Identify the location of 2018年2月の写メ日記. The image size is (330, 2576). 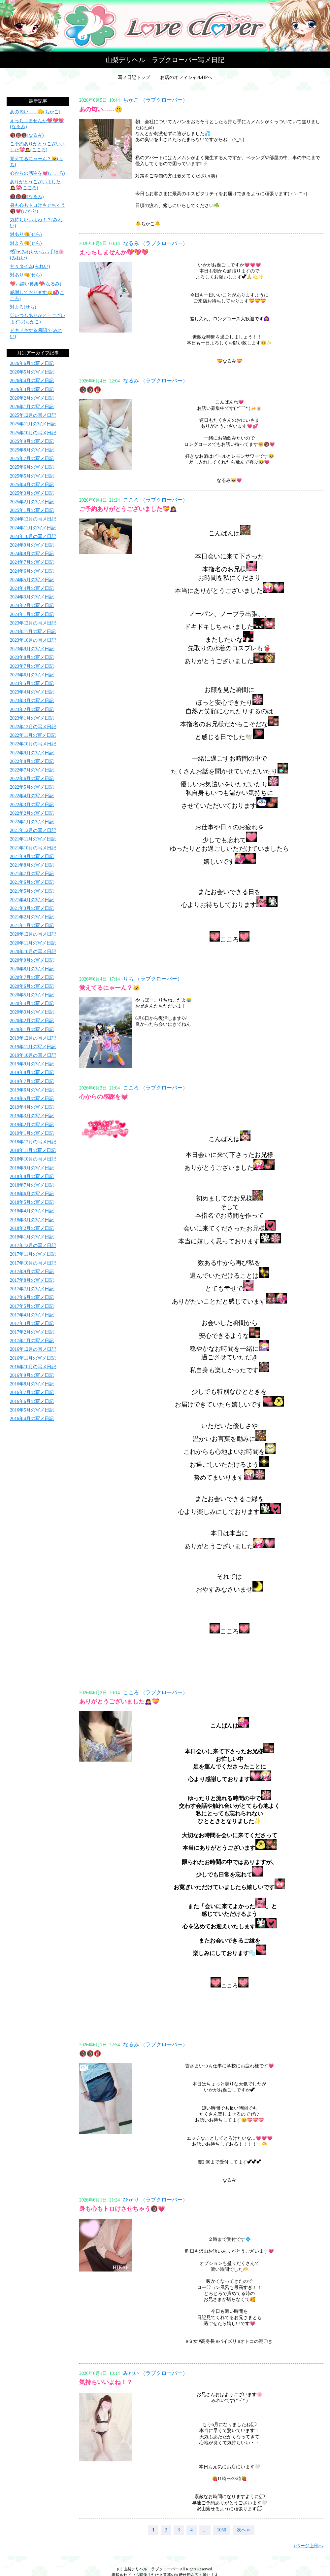
(32, 1228).